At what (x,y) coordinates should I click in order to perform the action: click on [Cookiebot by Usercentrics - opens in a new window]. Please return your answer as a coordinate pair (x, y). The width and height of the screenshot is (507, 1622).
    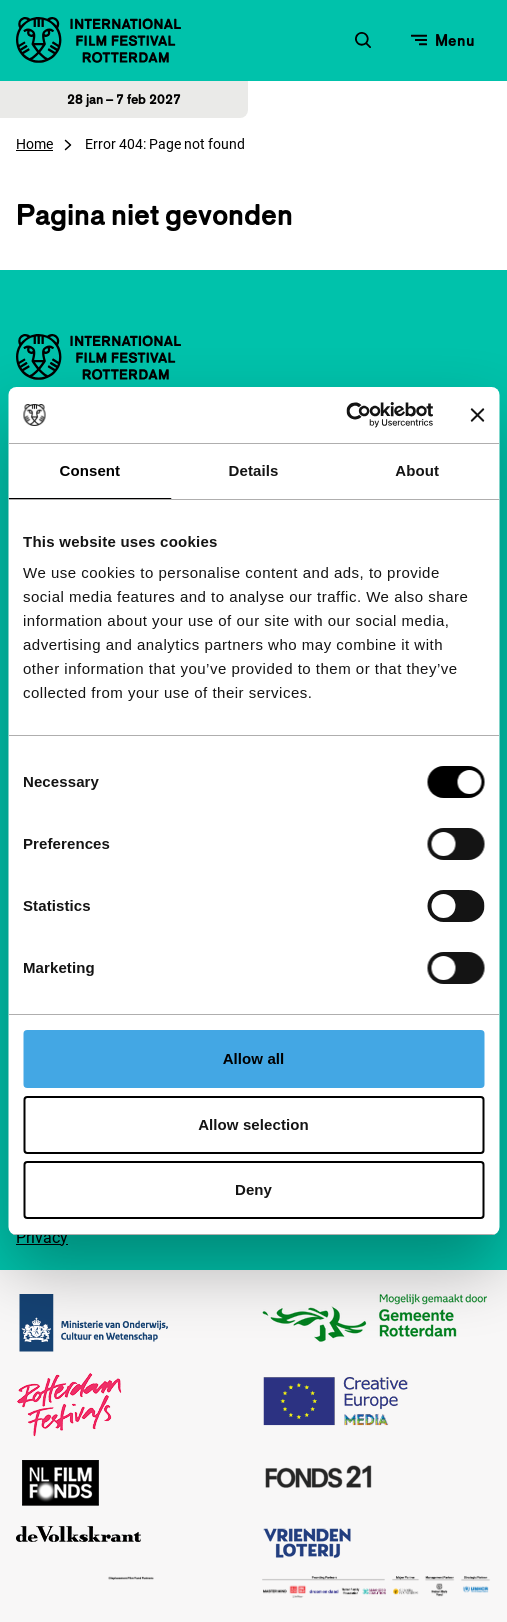
    Looking at the image, I should click on (345, 415).